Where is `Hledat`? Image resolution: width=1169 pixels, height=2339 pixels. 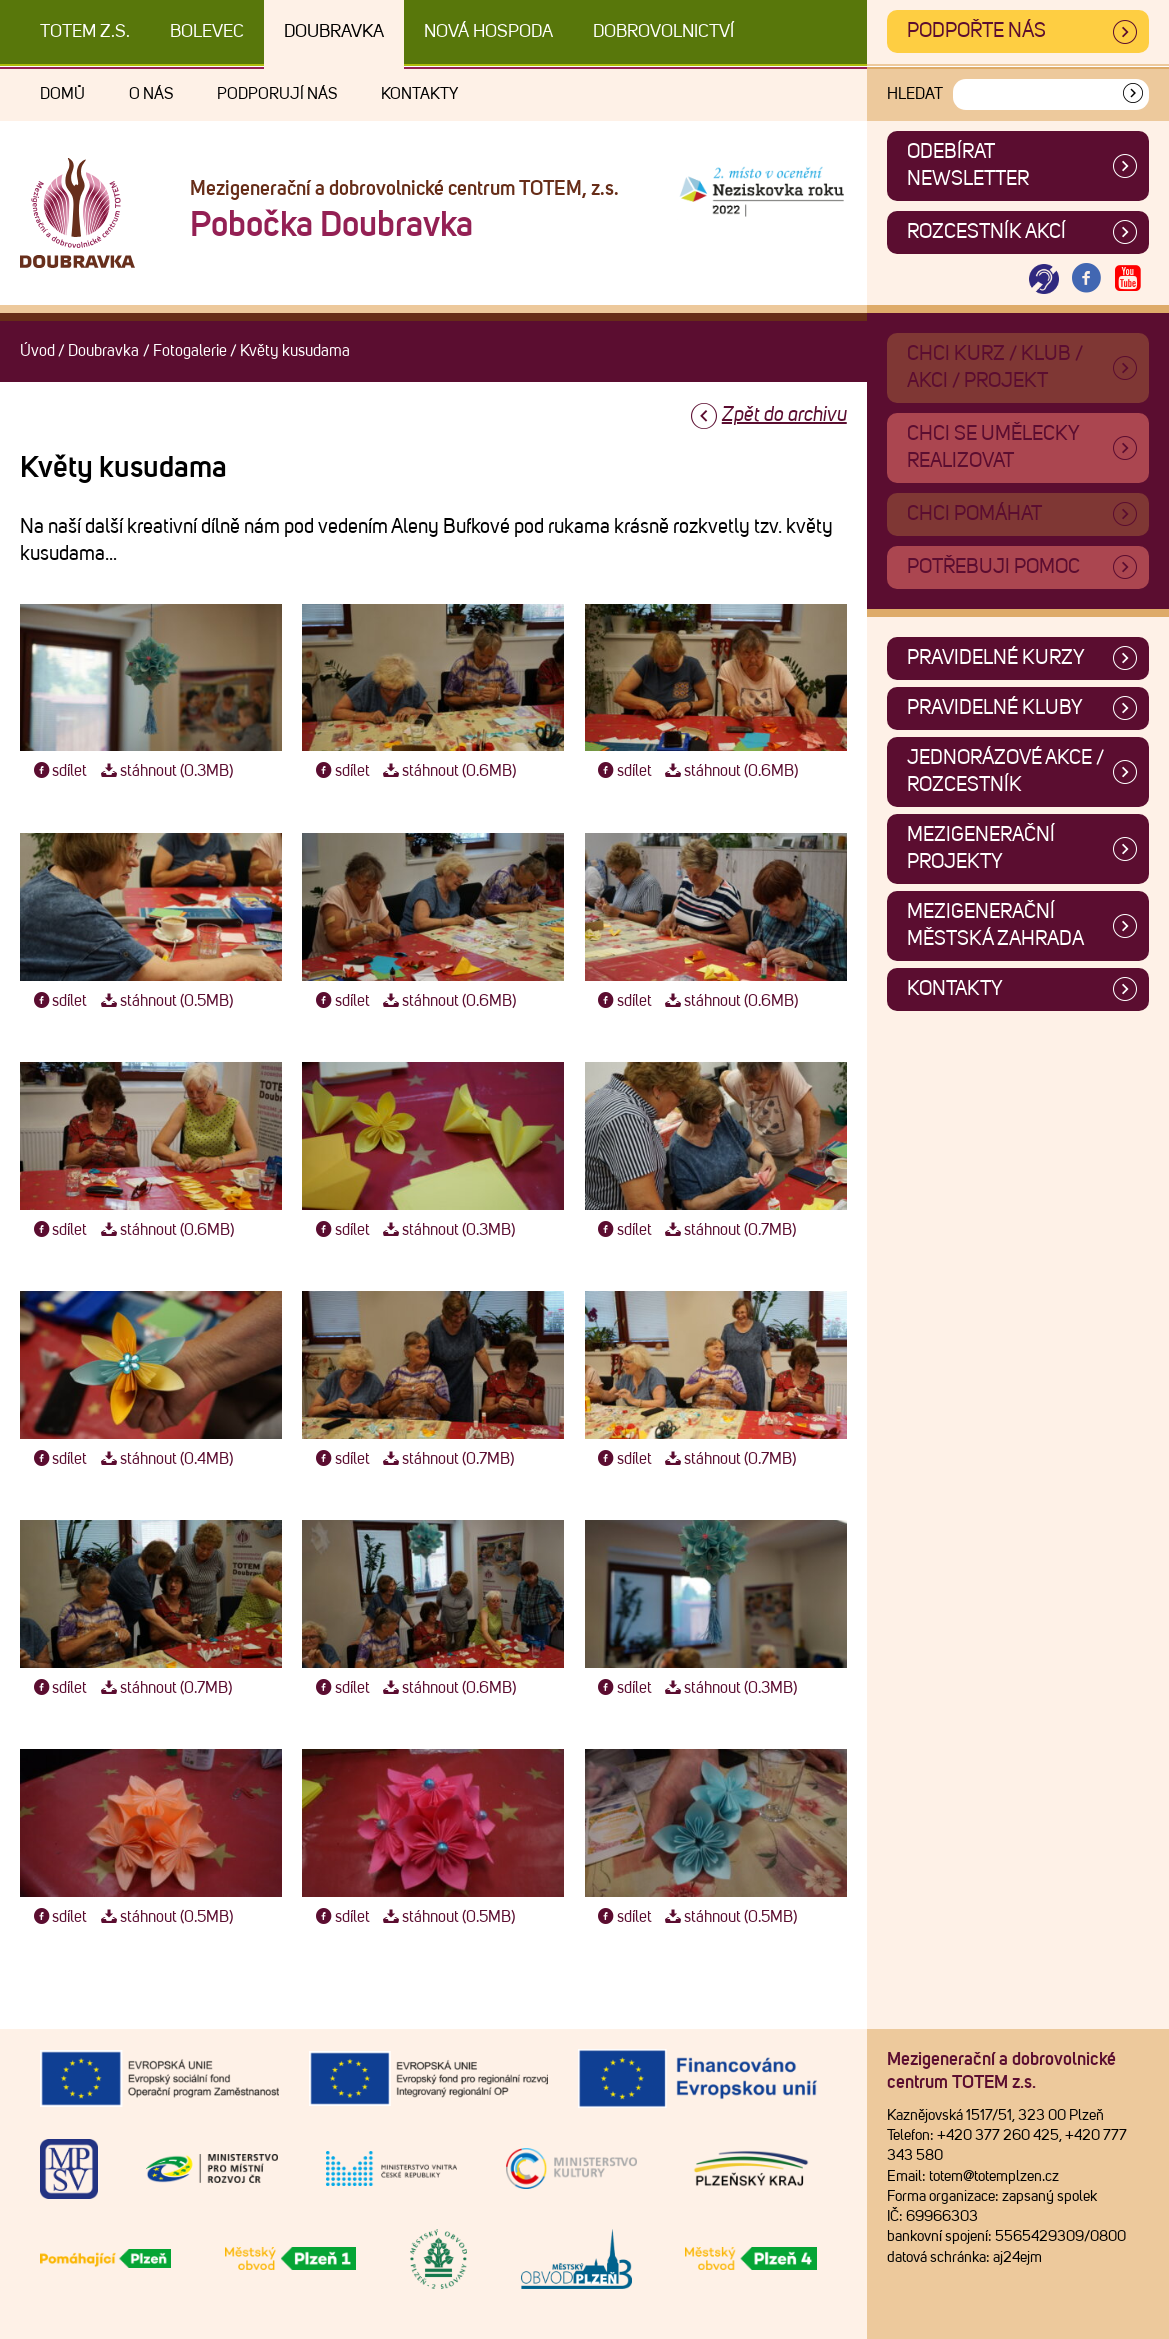 Hledat is located at coordinates (915, 94).